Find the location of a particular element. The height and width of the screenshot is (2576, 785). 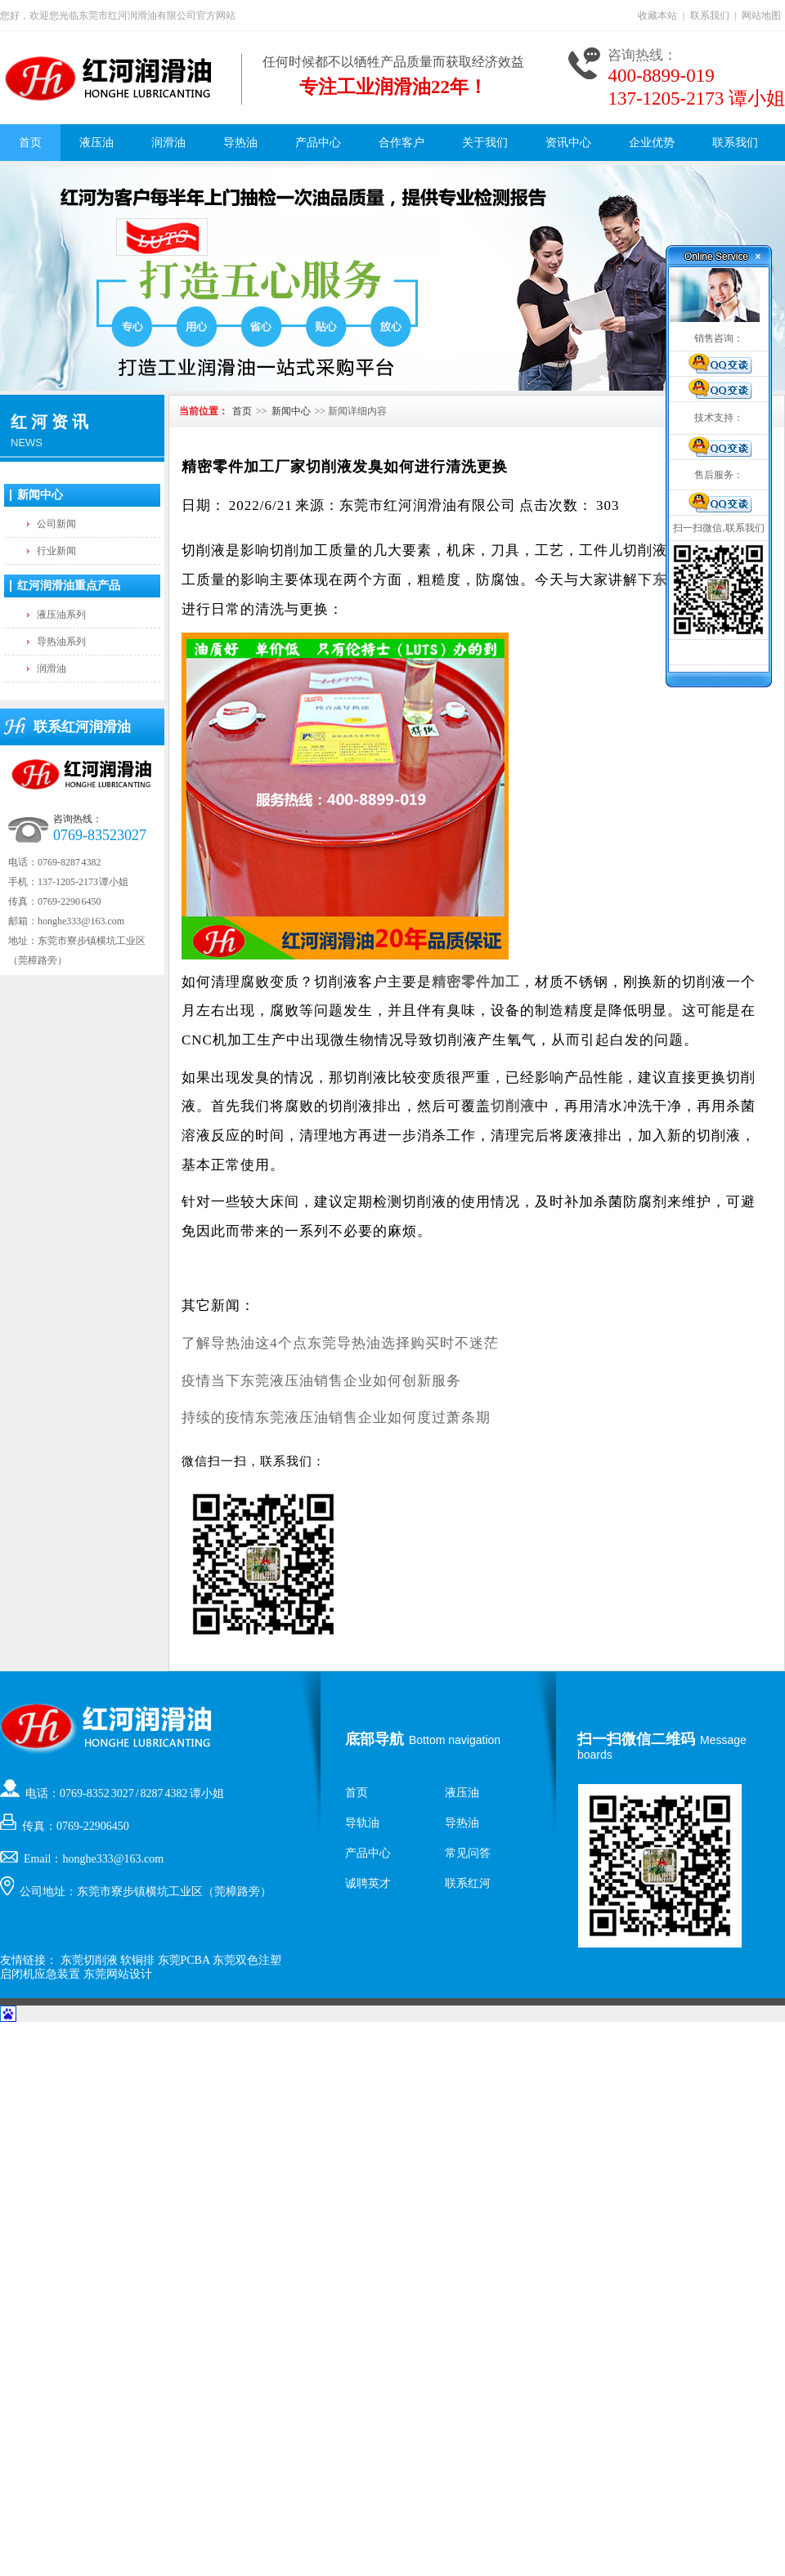

导轨油 is located at coordinates (362, 1823).